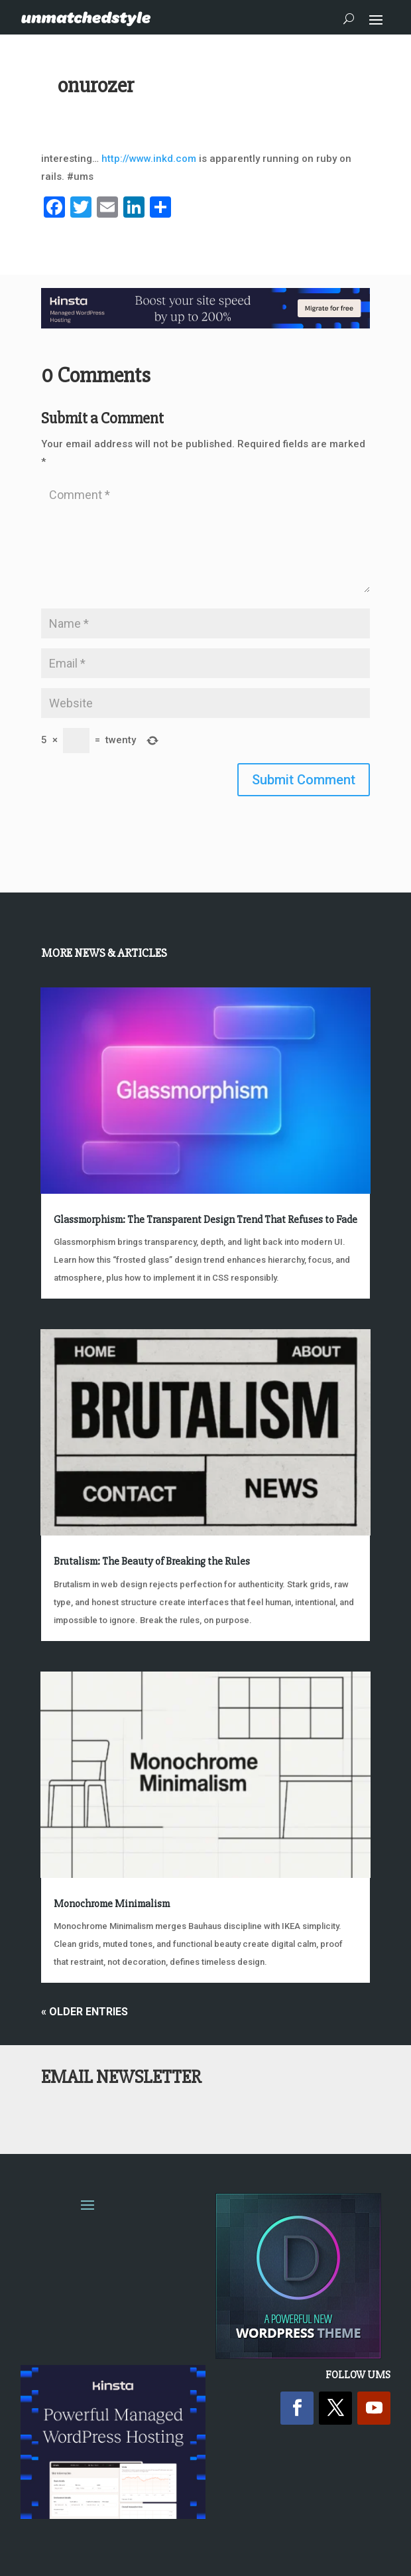 The width and height of the screenshot is (411, 2576). I want to click on Monochrome Minimalism, so click(112, 1903).